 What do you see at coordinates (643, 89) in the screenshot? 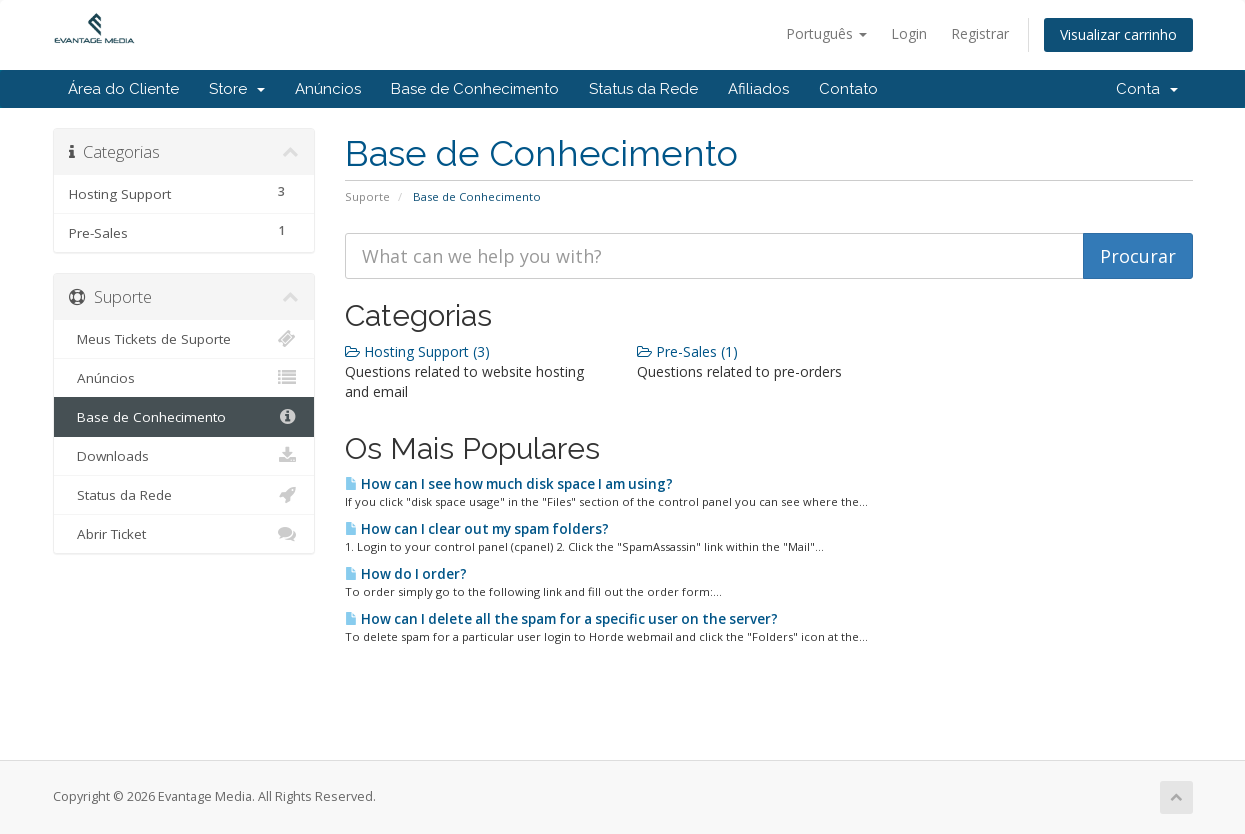
I see `Status da Rede` at bounding box center [643, 89].